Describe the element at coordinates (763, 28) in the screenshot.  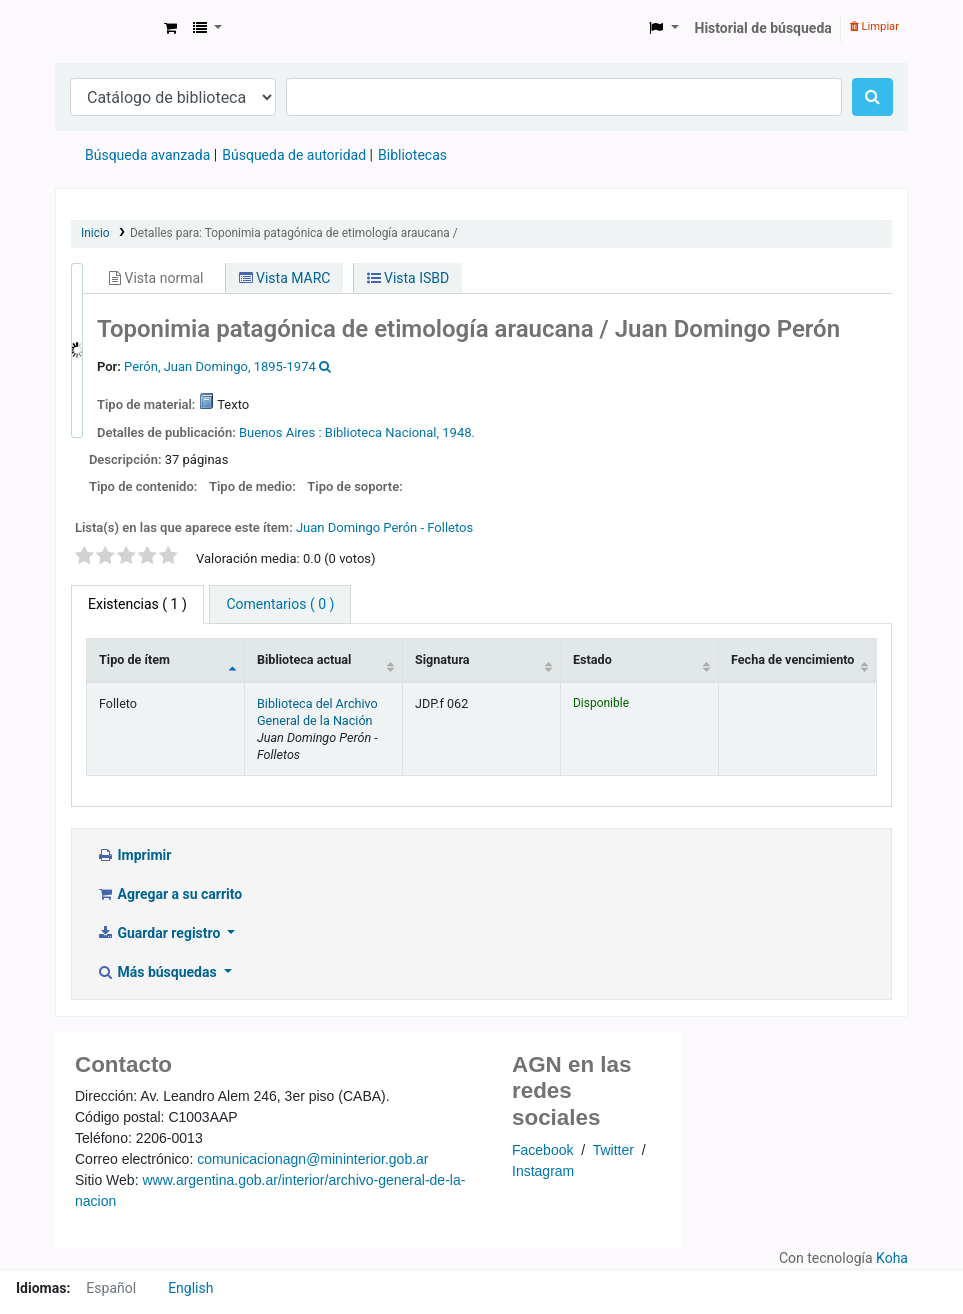
I see `Historial de búsqueda` at that location.